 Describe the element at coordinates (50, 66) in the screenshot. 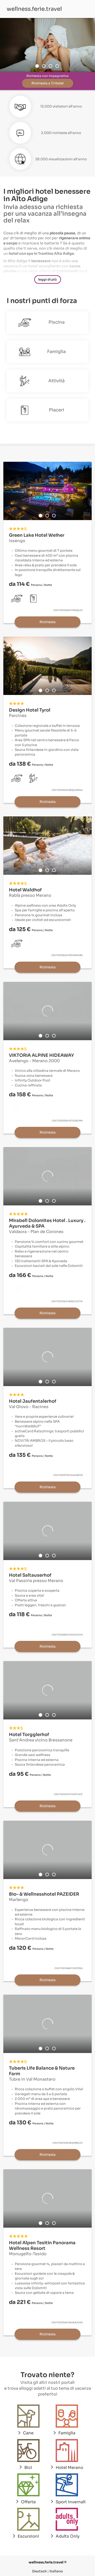

I see `3 [button]` at that location.